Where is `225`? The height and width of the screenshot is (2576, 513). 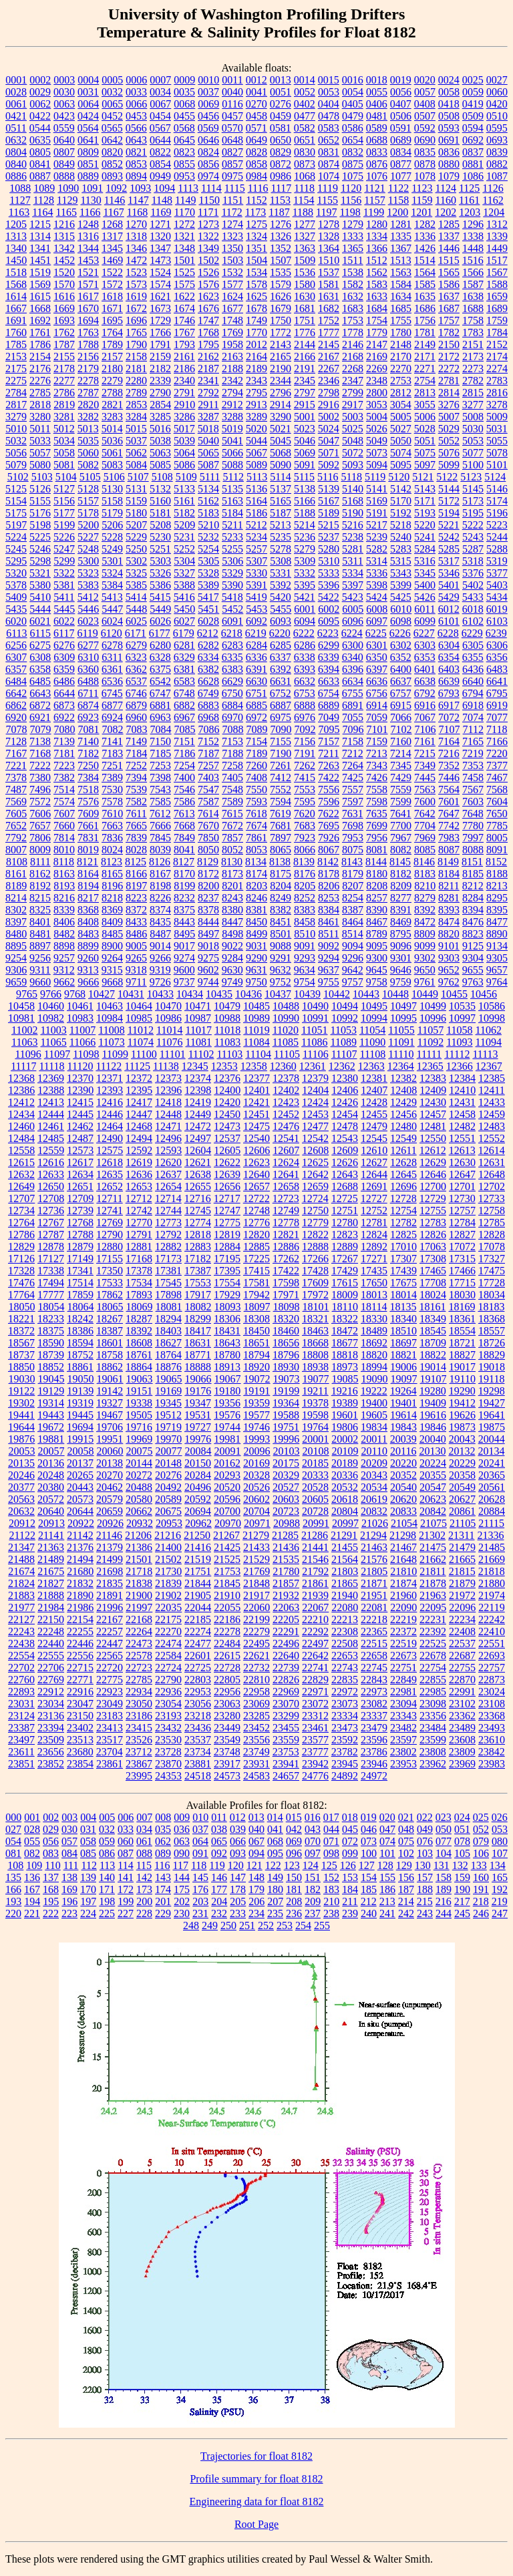
225 is located at coordinates (107, 1913).